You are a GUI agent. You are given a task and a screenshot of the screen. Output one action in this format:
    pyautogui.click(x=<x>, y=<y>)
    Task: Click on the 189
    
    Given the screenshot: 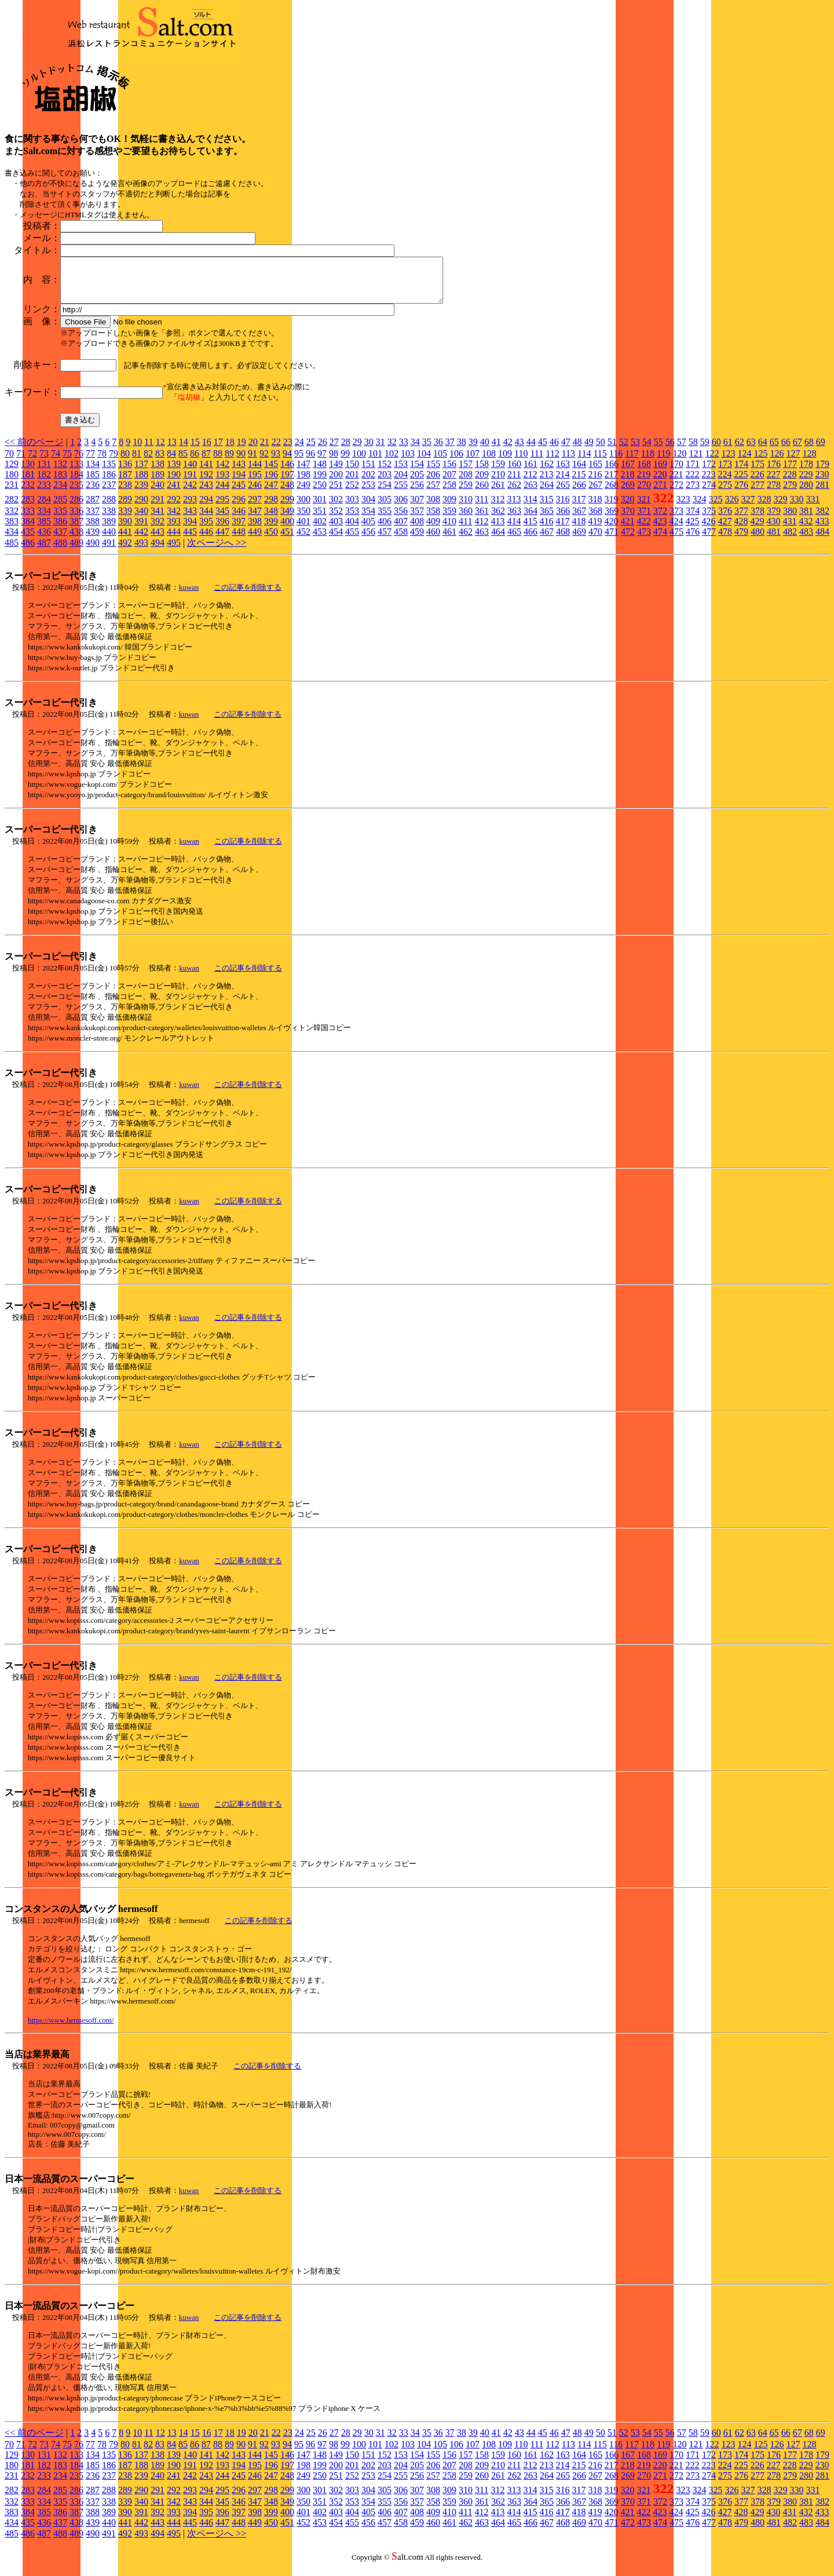 What is the action you would take?
    pyautogui.click(x=157, y=483)
    